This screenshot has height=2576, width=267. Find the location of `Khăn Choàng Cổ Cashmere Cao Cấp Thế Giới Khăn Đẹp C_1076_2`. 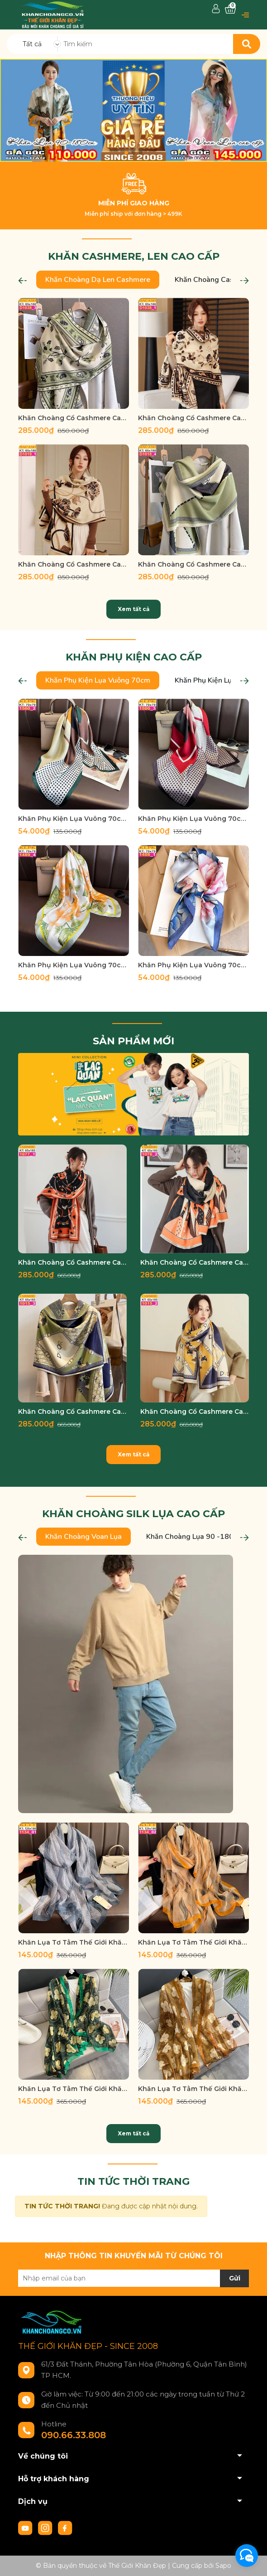

Khăn Choàng Cổ Cashmere Cao Cấp Thế Giới Khăn Đẹp C_1076_2 is located at coordinates (194, 1262).